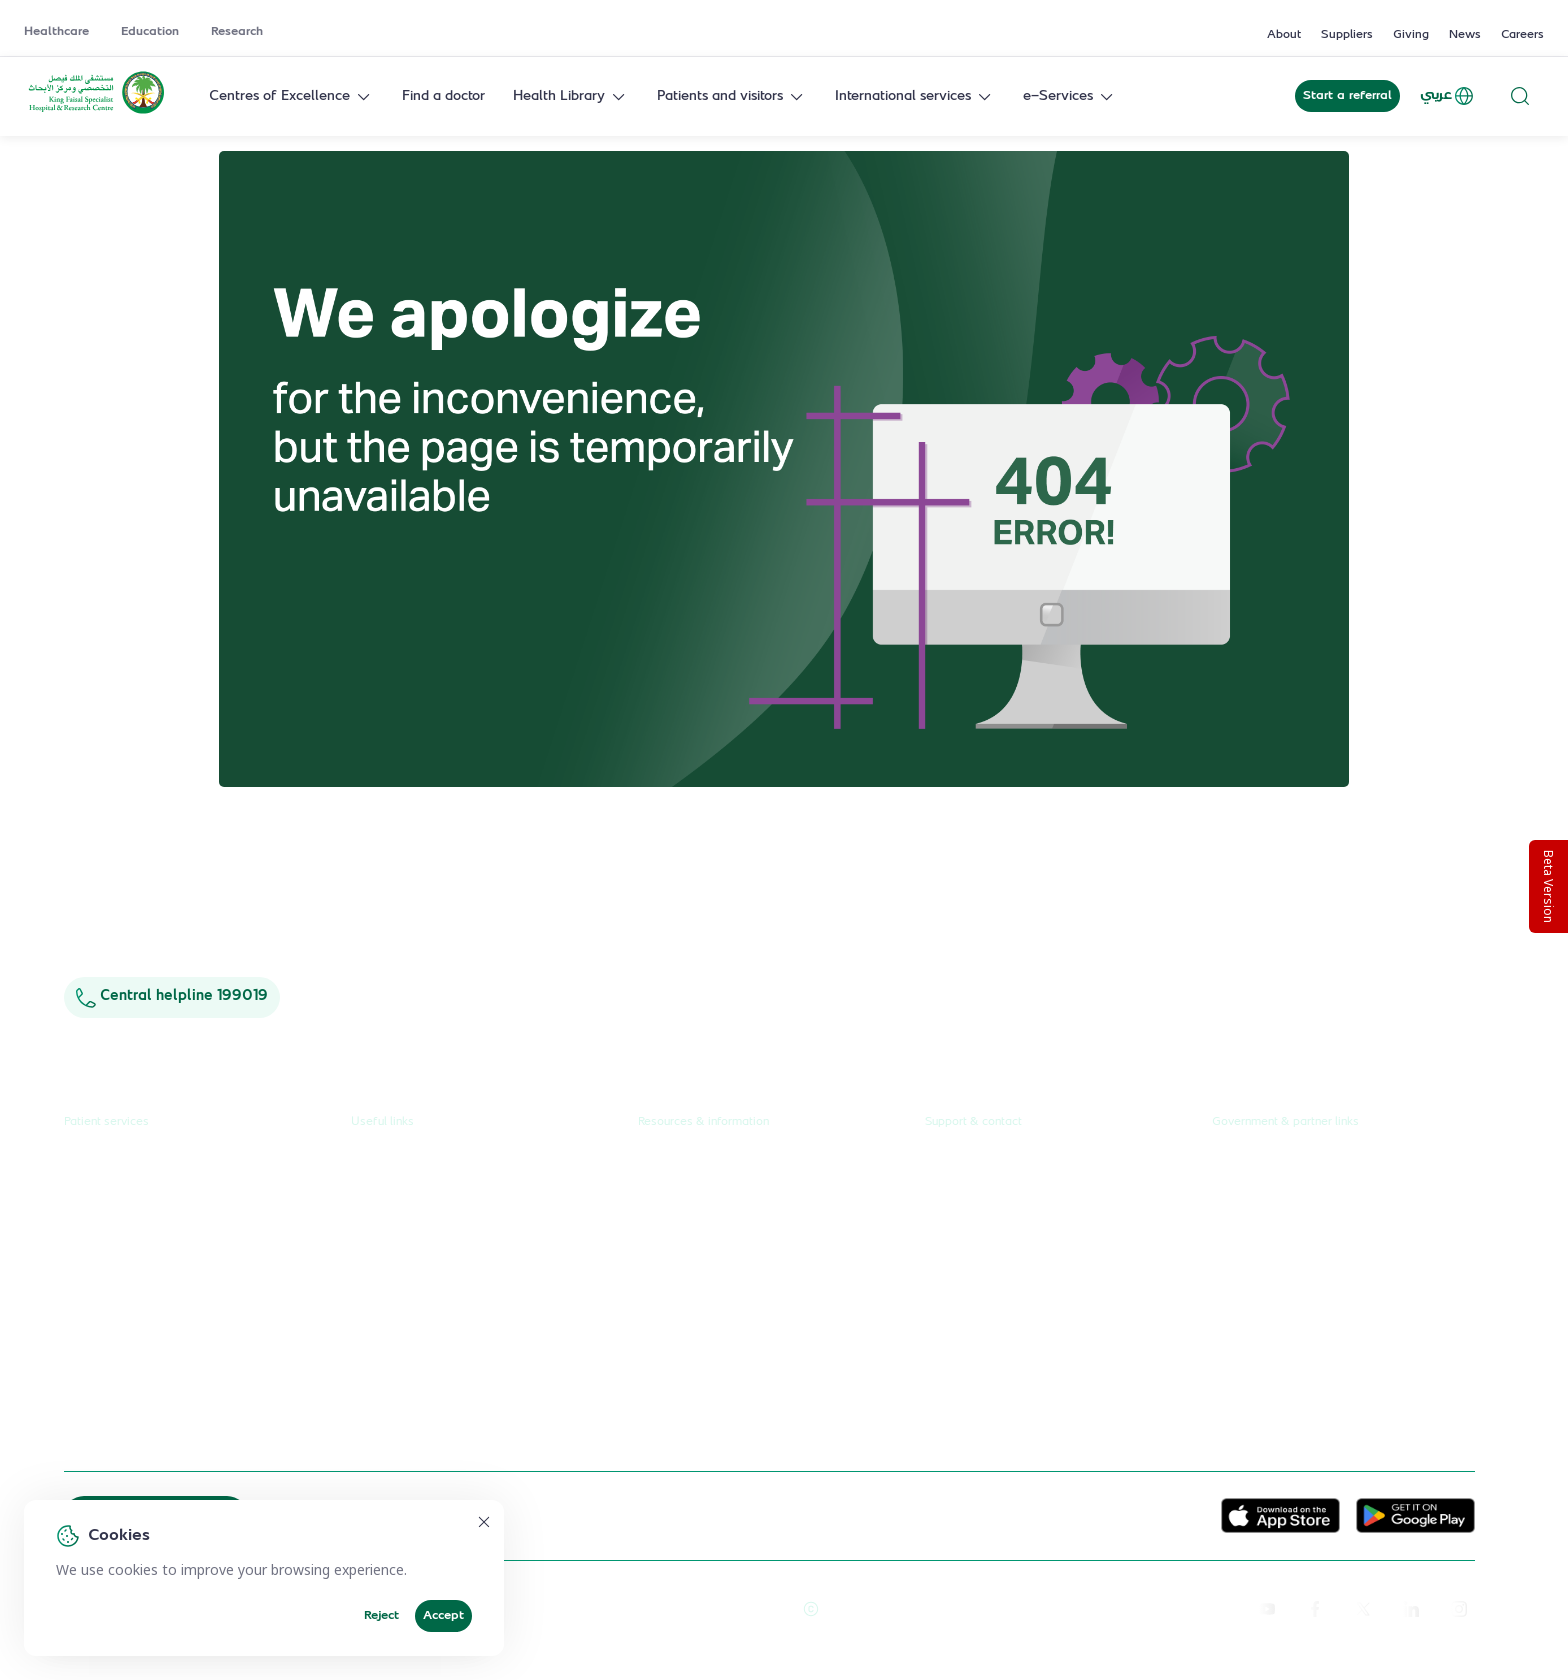 The height and width of the screenshot is (1680, 1568). Describe the element at coordinates (707, 1277) in the screenshot. I see `Research publications` at that location.